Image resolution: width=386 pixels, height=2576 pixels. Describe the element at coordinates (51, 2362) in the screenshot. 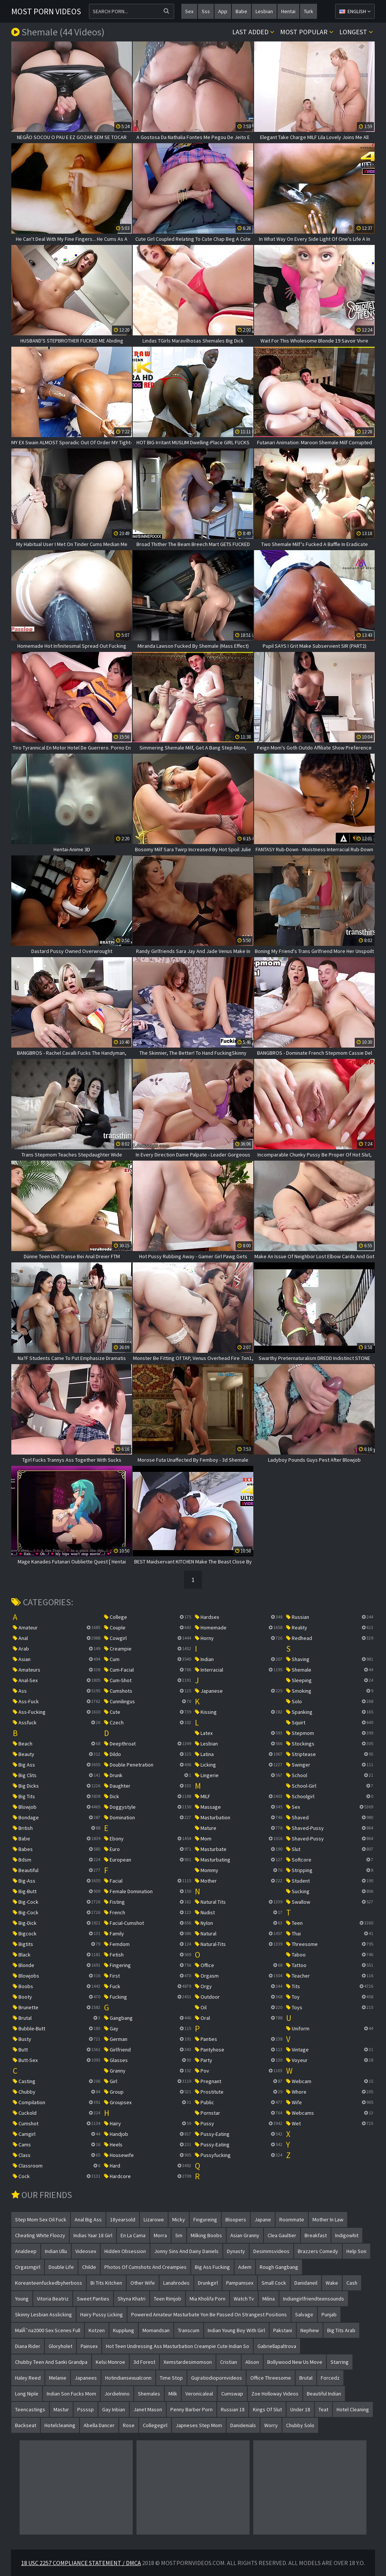

I see `chubby teen and sanki grandpa` at that location.